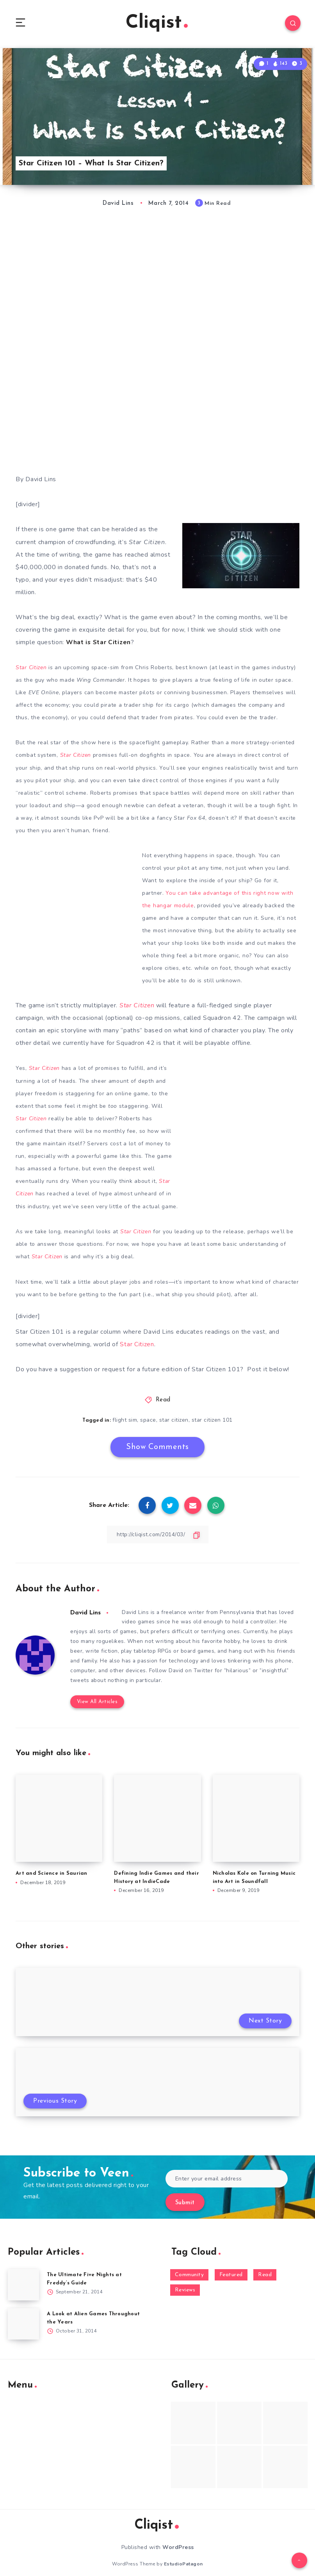 This screenshot has width=315, height=2576. Describe the element at coordinates (163, 1399) in the screenshot. I see `Read` at that location.